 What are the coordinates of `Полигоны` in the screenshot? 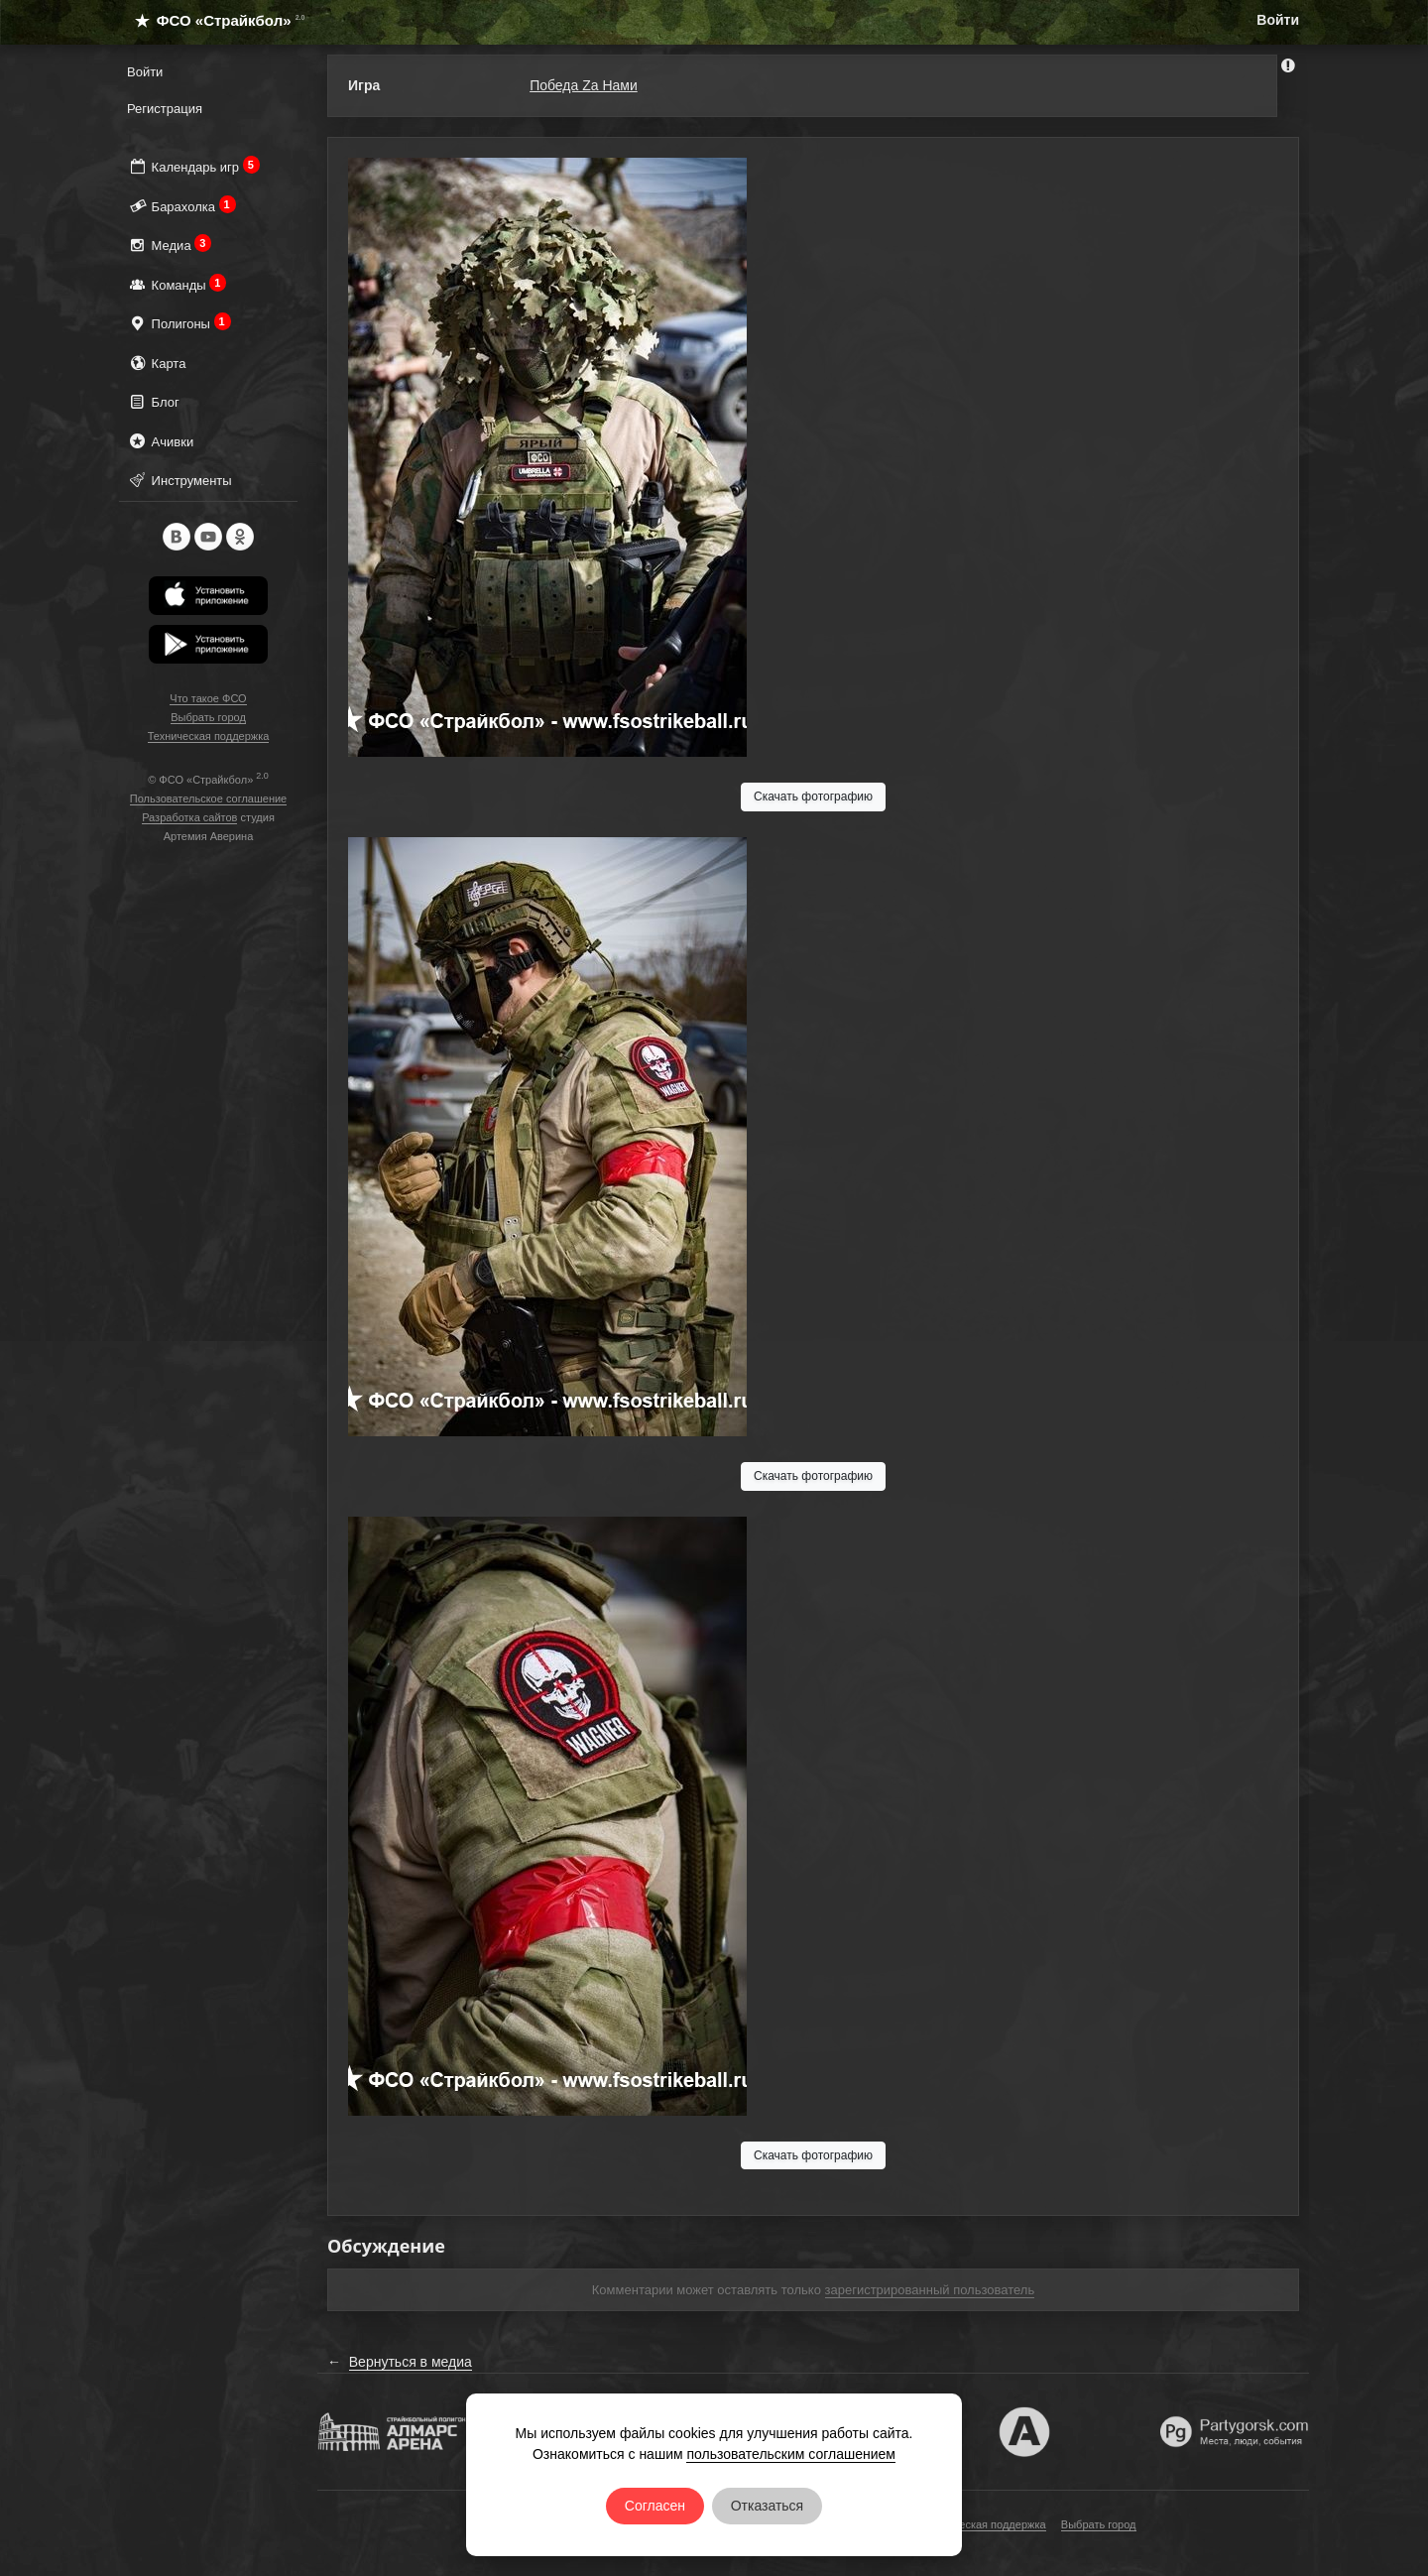 It's located at (179, 322).